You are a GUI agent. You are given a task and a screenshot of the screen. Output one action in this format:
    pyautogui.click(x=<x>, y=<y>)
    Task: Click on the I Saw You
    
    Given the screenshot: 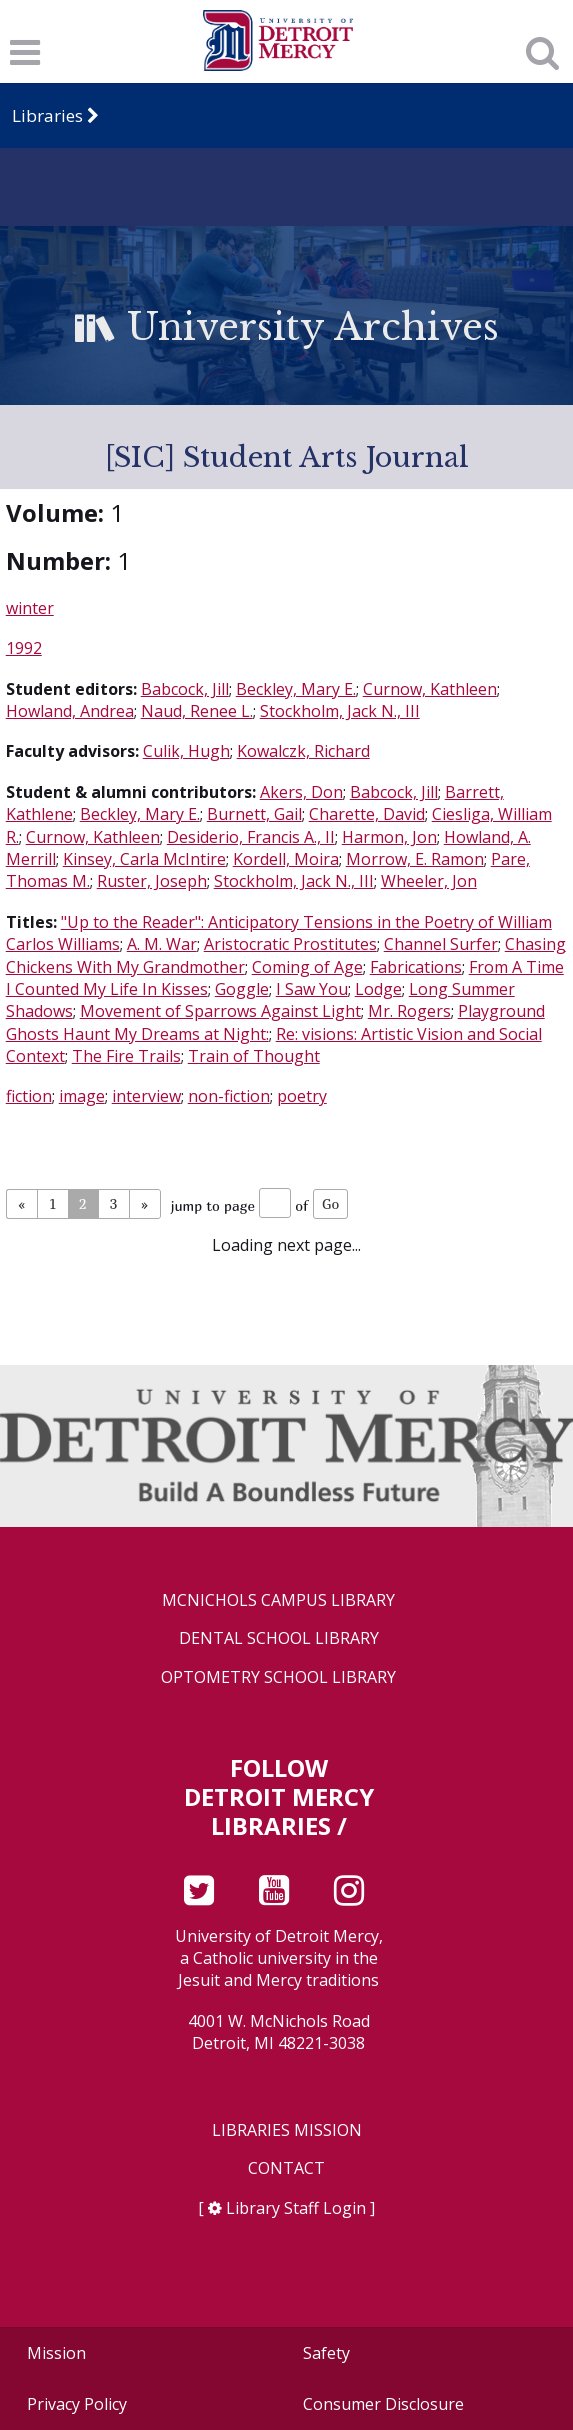 What is the action you would take?
    pyautogui.click(x=312, y=989)
    